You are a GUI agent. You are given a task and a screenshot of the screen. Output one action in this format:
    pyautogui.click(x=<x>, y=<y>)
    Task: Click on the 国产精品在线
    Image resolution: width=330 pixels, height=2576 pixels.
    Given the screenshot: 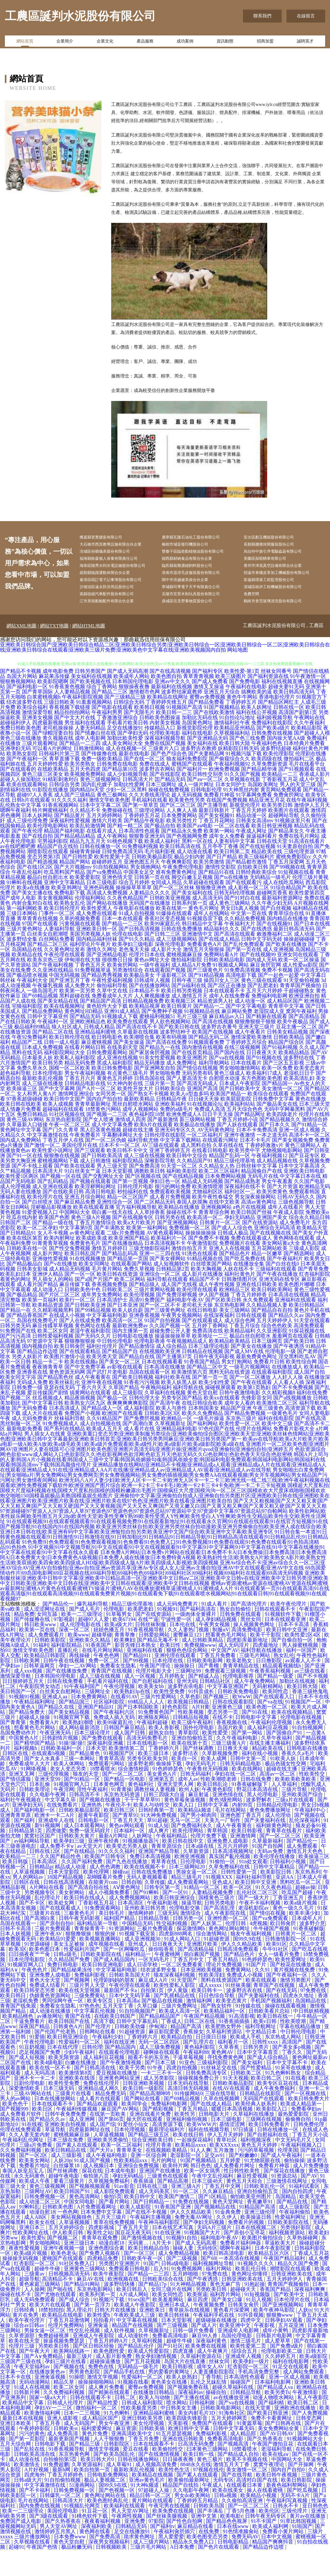 What is the action you would take?
    pyautogui.click(x=293, y=2228)
    